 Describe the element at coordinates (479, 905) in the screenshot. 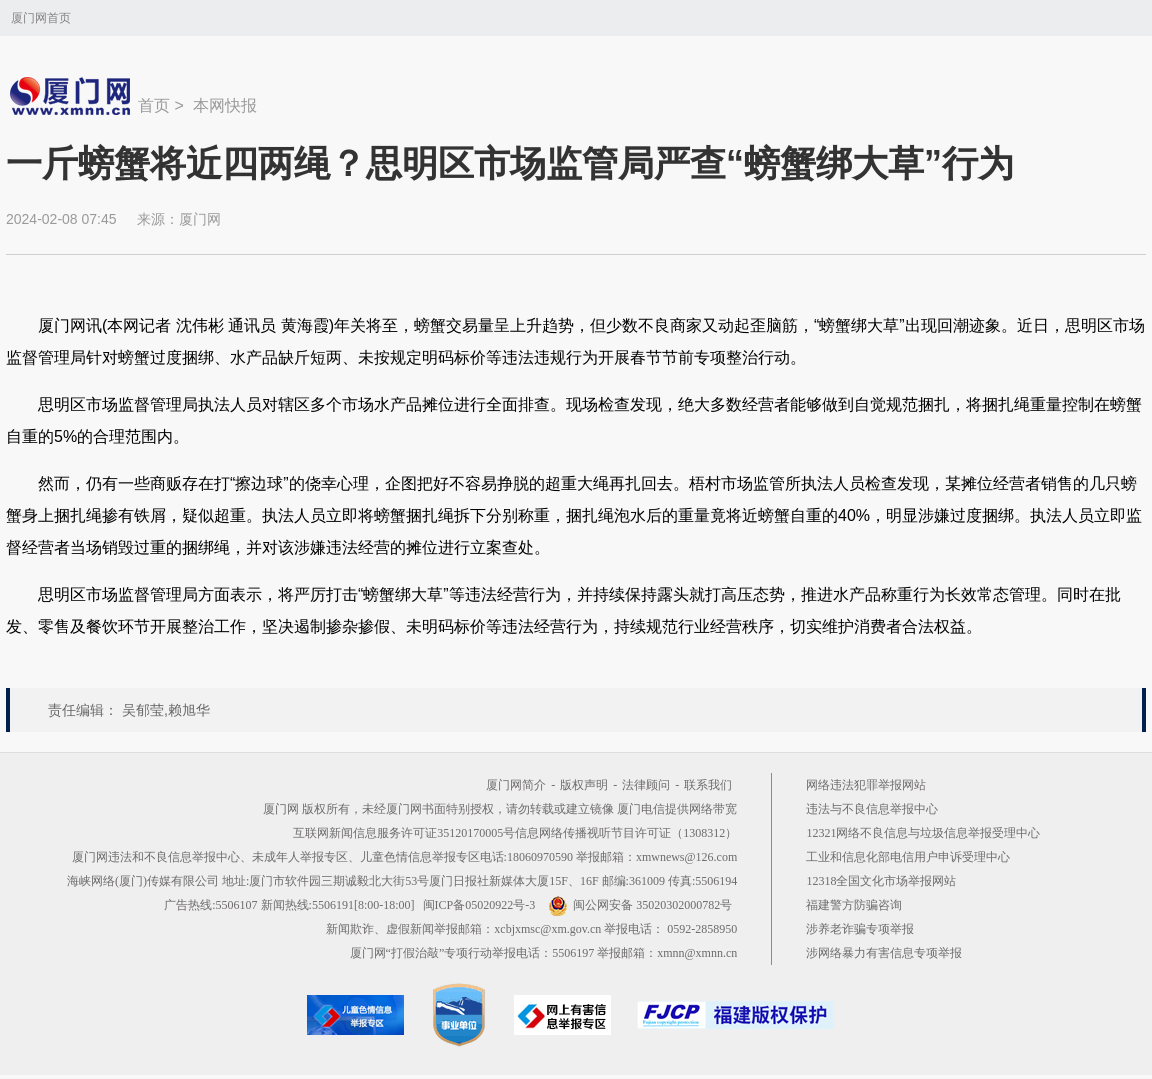

I see `闽ICP备05020922号-3` at that location.